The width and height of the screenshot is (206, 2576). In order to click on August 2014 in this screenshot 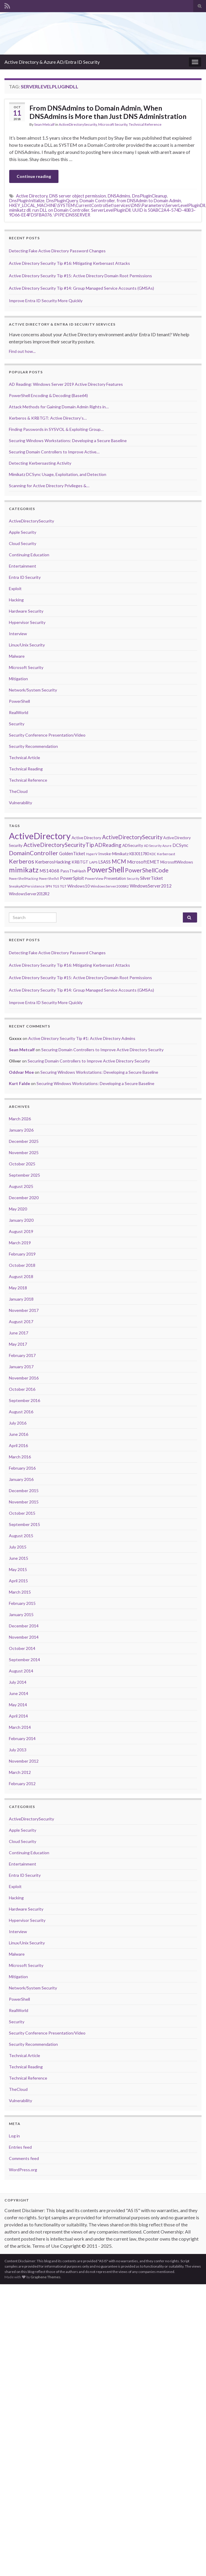, I will do `click(21, 1670)`.